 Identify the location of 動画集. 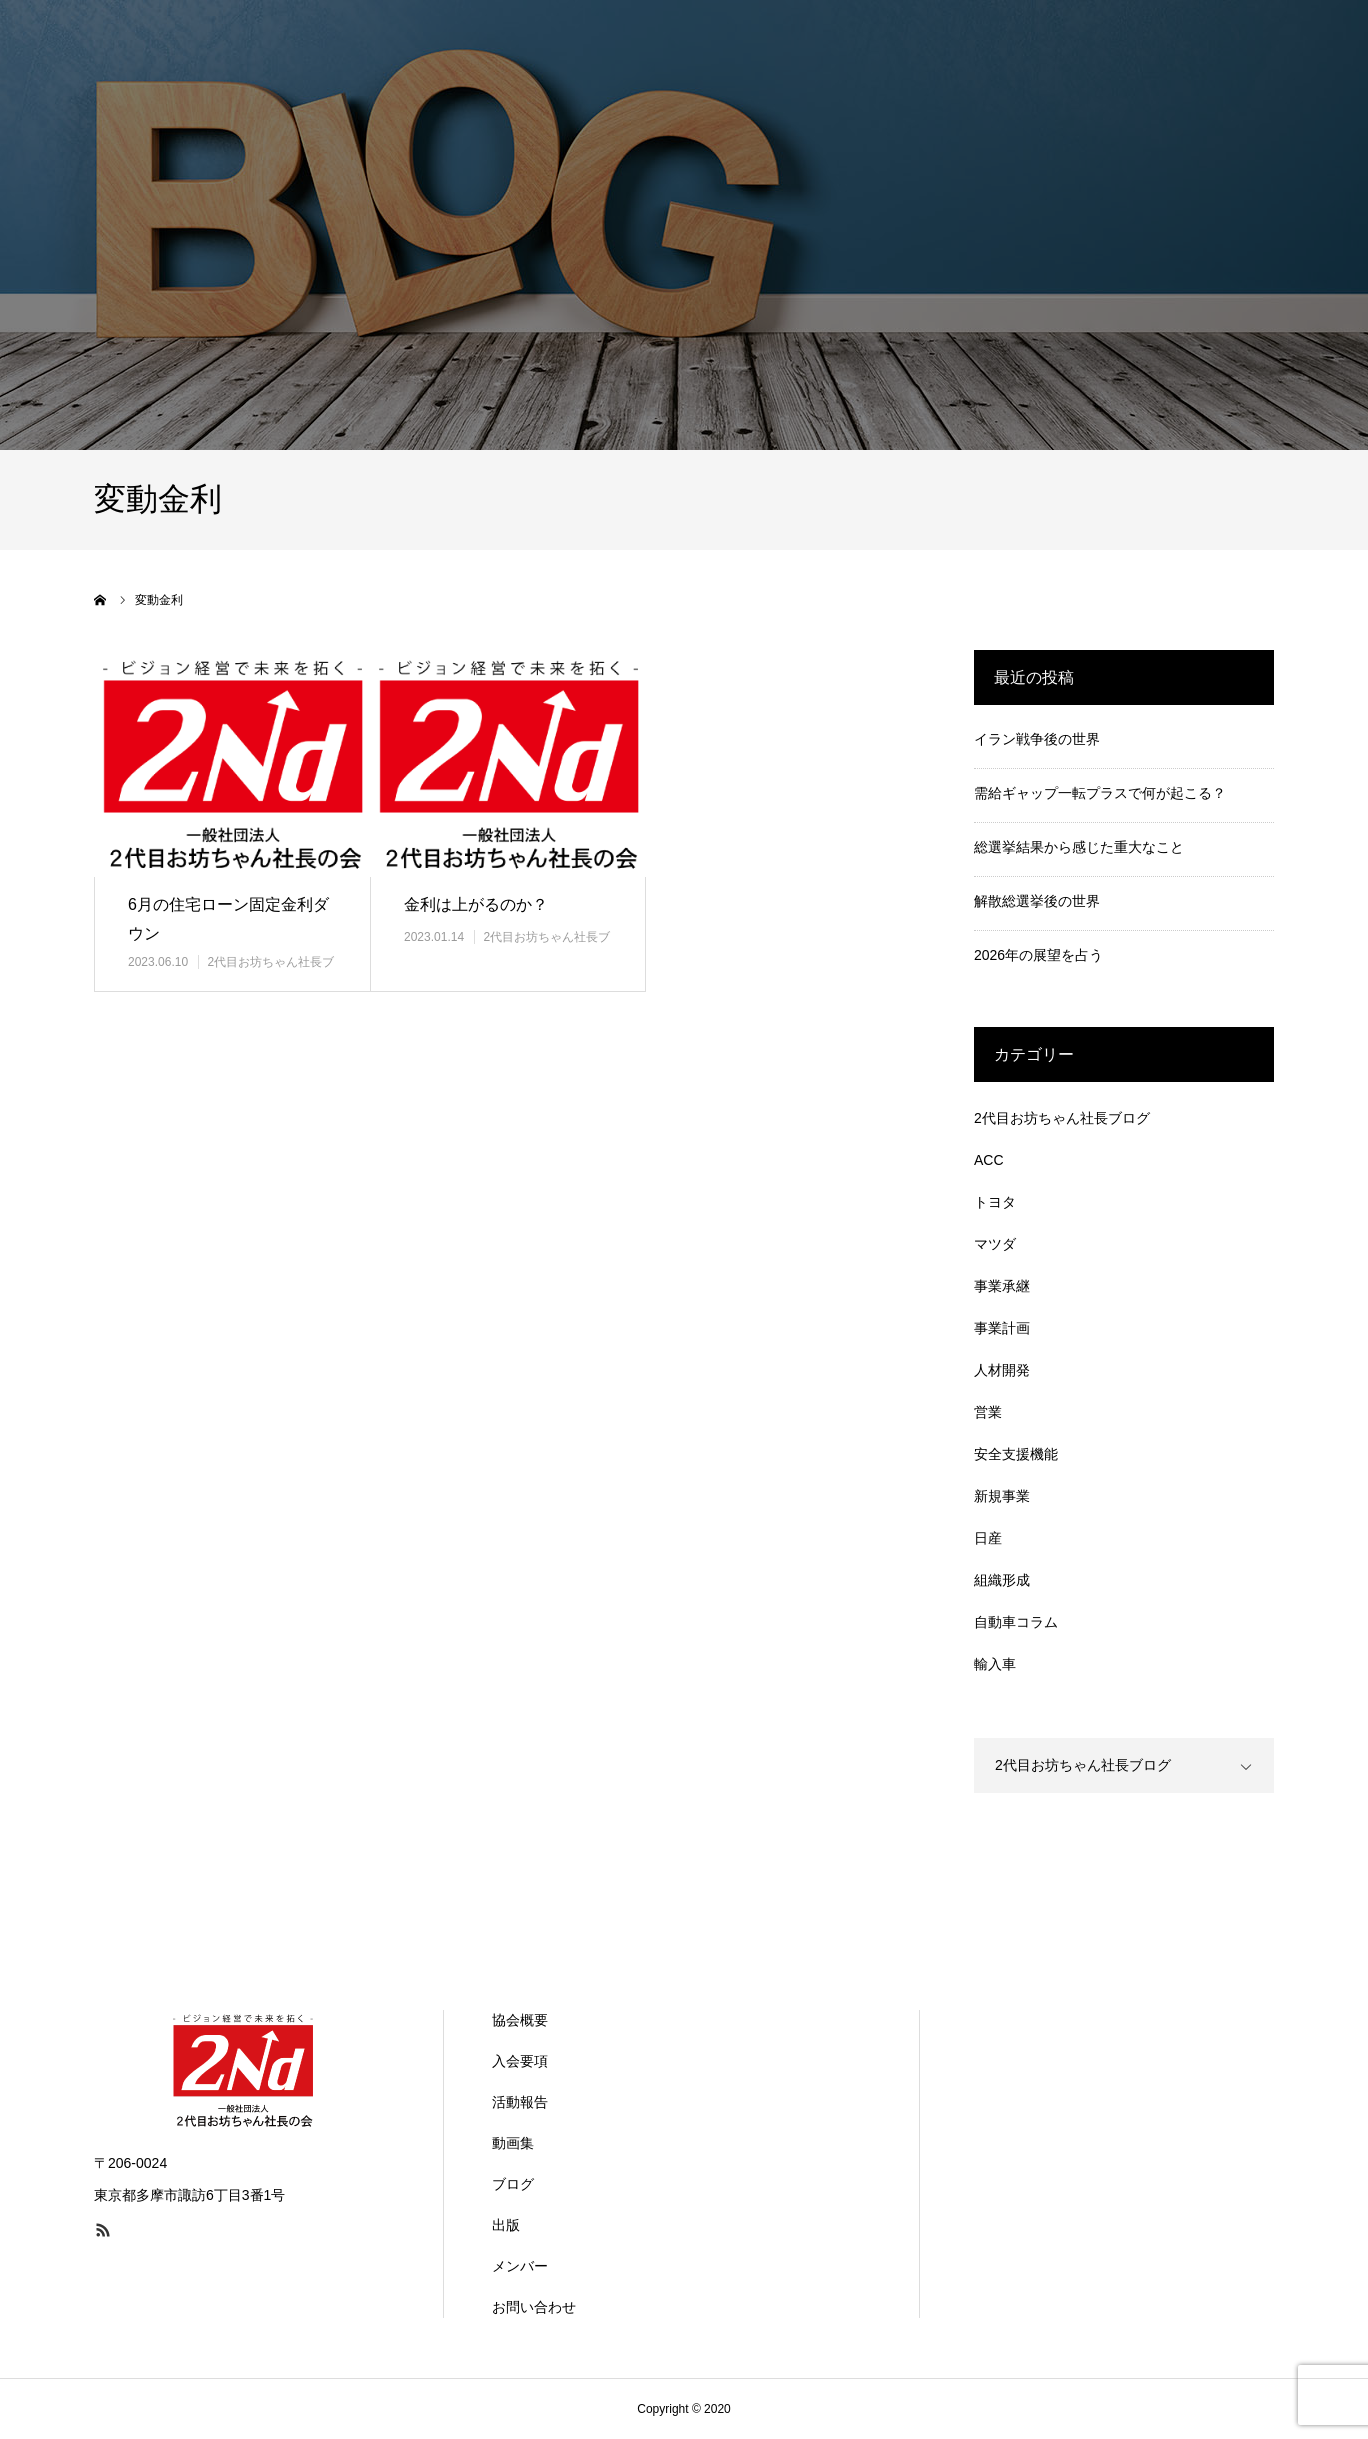
(513, 2143).